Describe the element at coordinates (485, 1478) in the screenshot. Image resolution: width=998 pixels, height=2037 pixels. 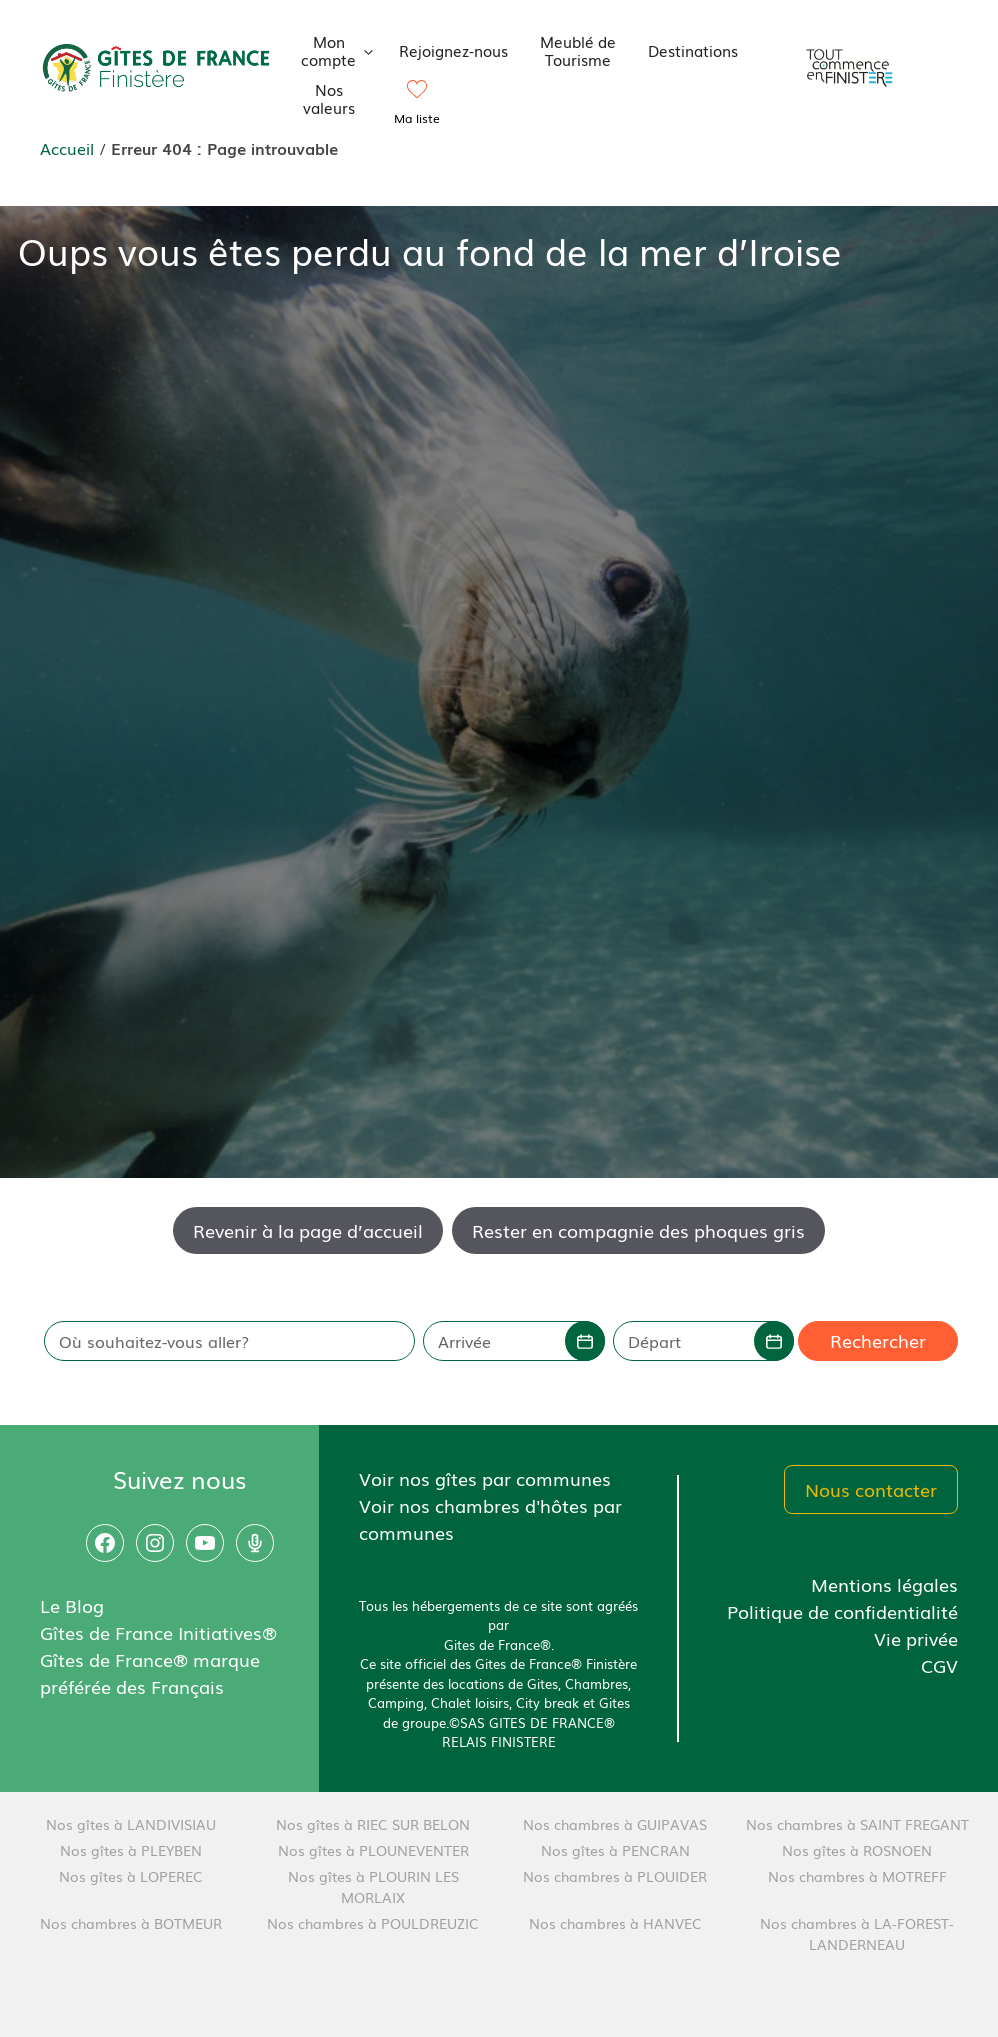
I see `Voir nos gîtes par communes` at that location.